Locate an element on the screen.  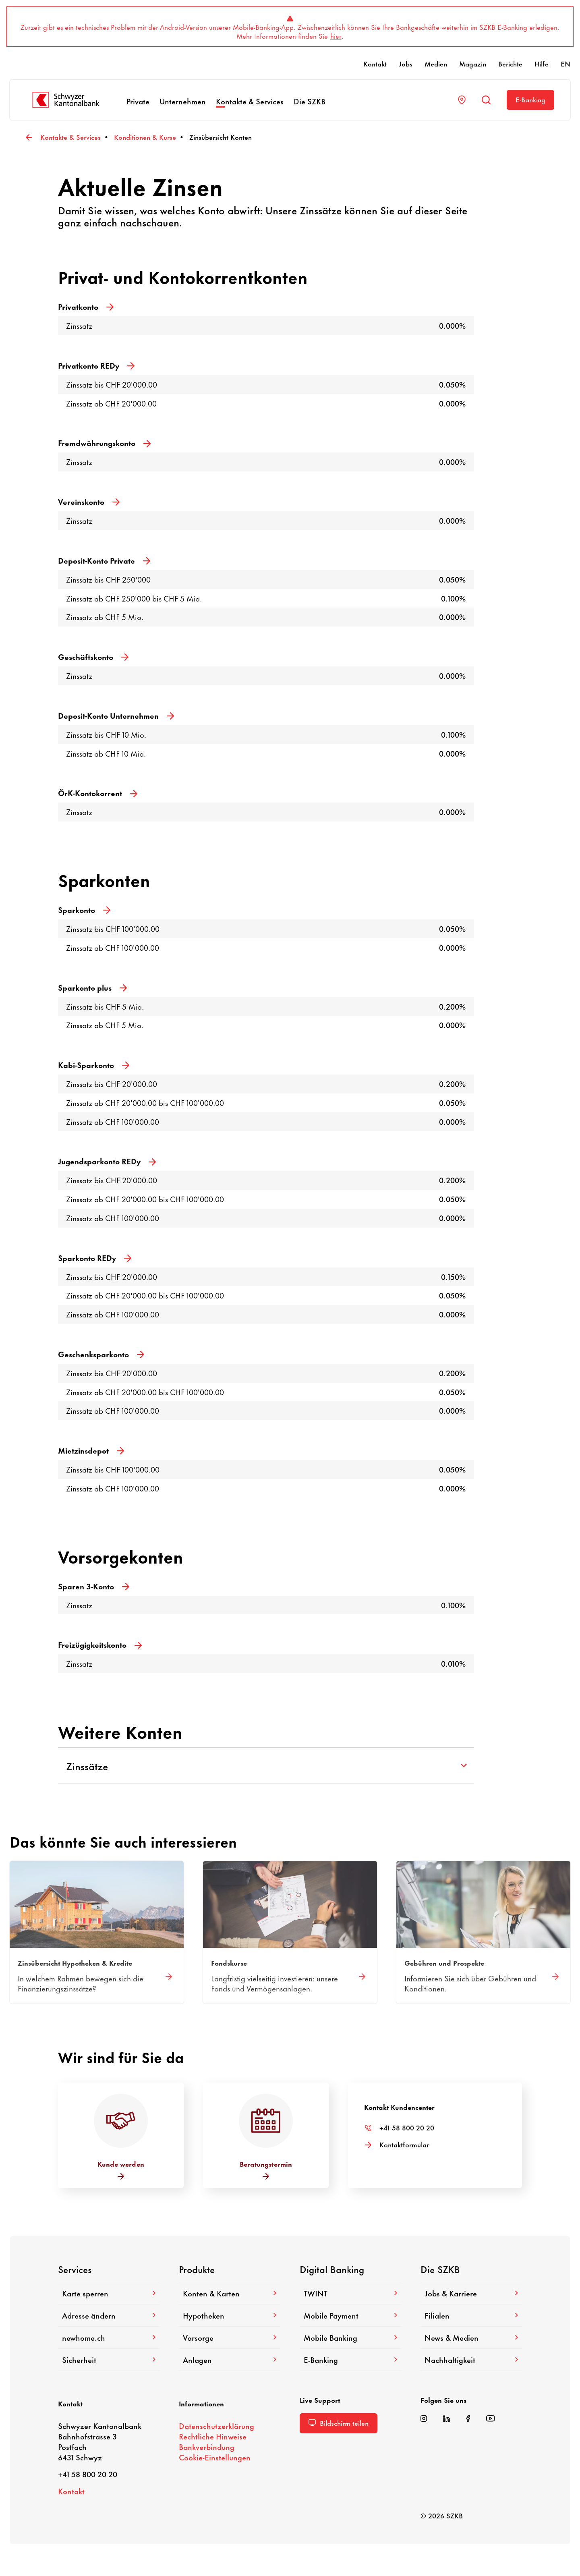
Recht­liche Hinweise is located at coordinates (212, 2436).